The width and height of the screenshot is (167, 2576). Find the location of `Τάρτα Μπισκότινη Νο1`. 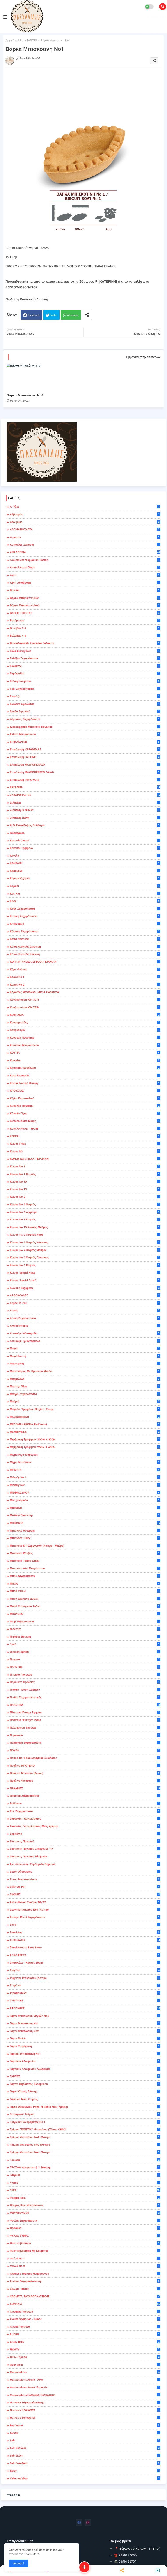

Τάρτα Μπισκότινη Νο1 is located at coordinates (85, 2023).